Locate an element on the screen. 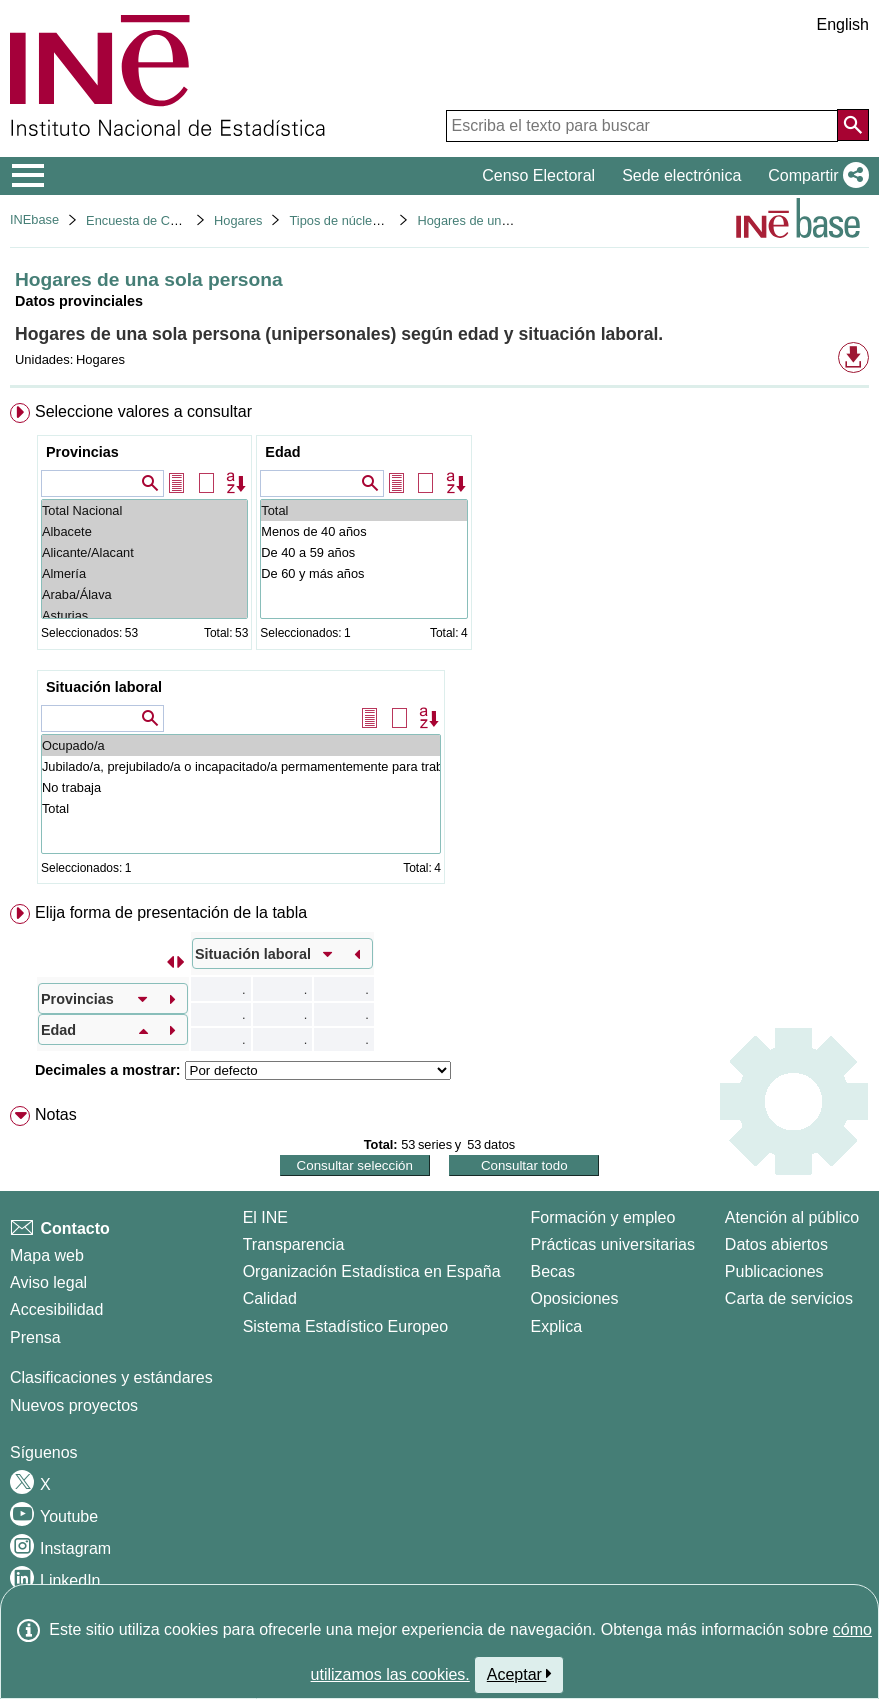 Image resolution: width=879 pixels, height=1699 pixels. Albacete is located at coordinates (144, 531).